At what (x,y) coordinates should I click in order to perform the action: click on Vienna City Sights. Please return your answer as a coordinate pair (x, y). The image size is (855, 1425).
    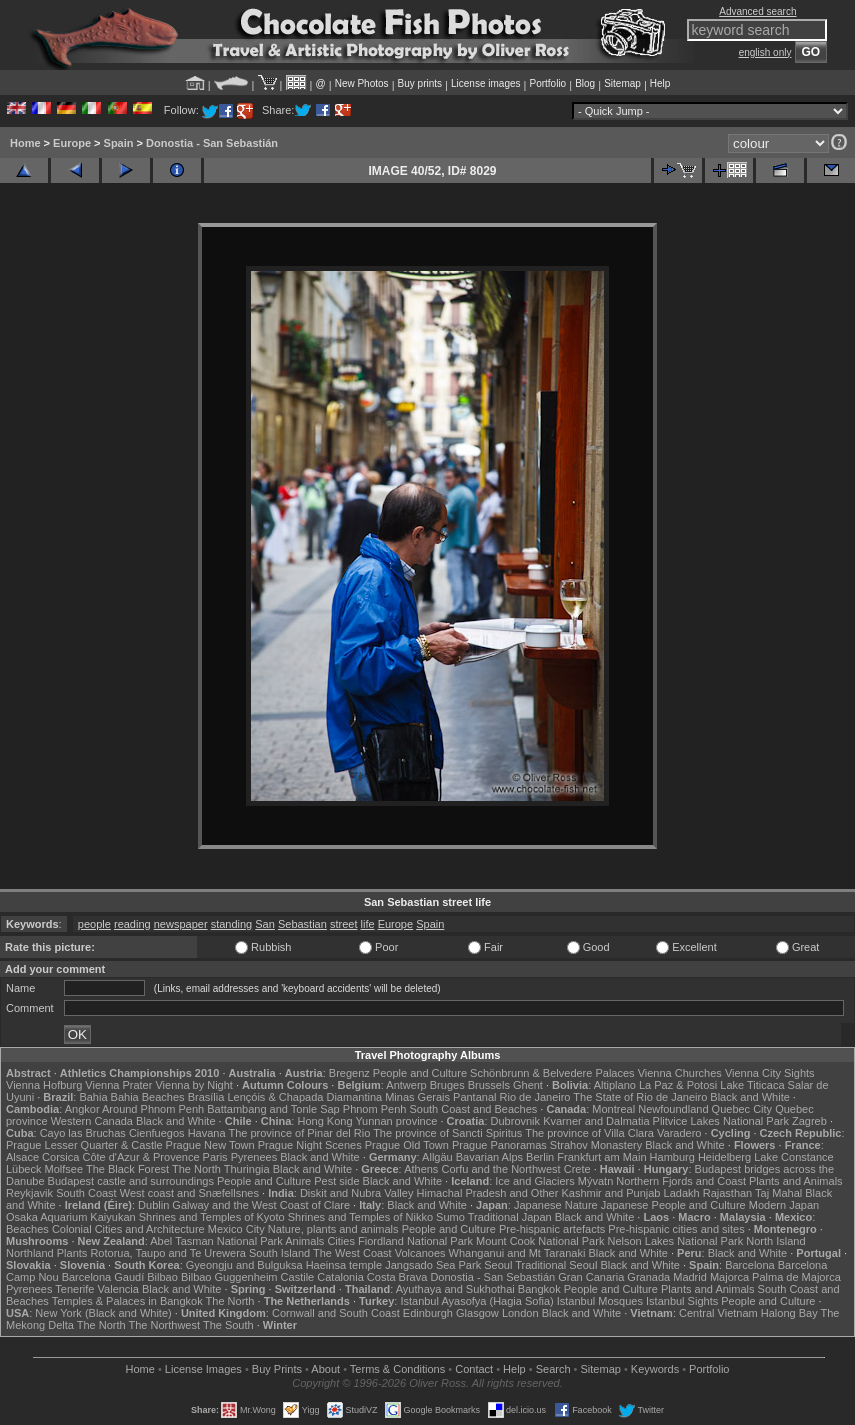
    Looking at the image, I should click on (770, 1073).